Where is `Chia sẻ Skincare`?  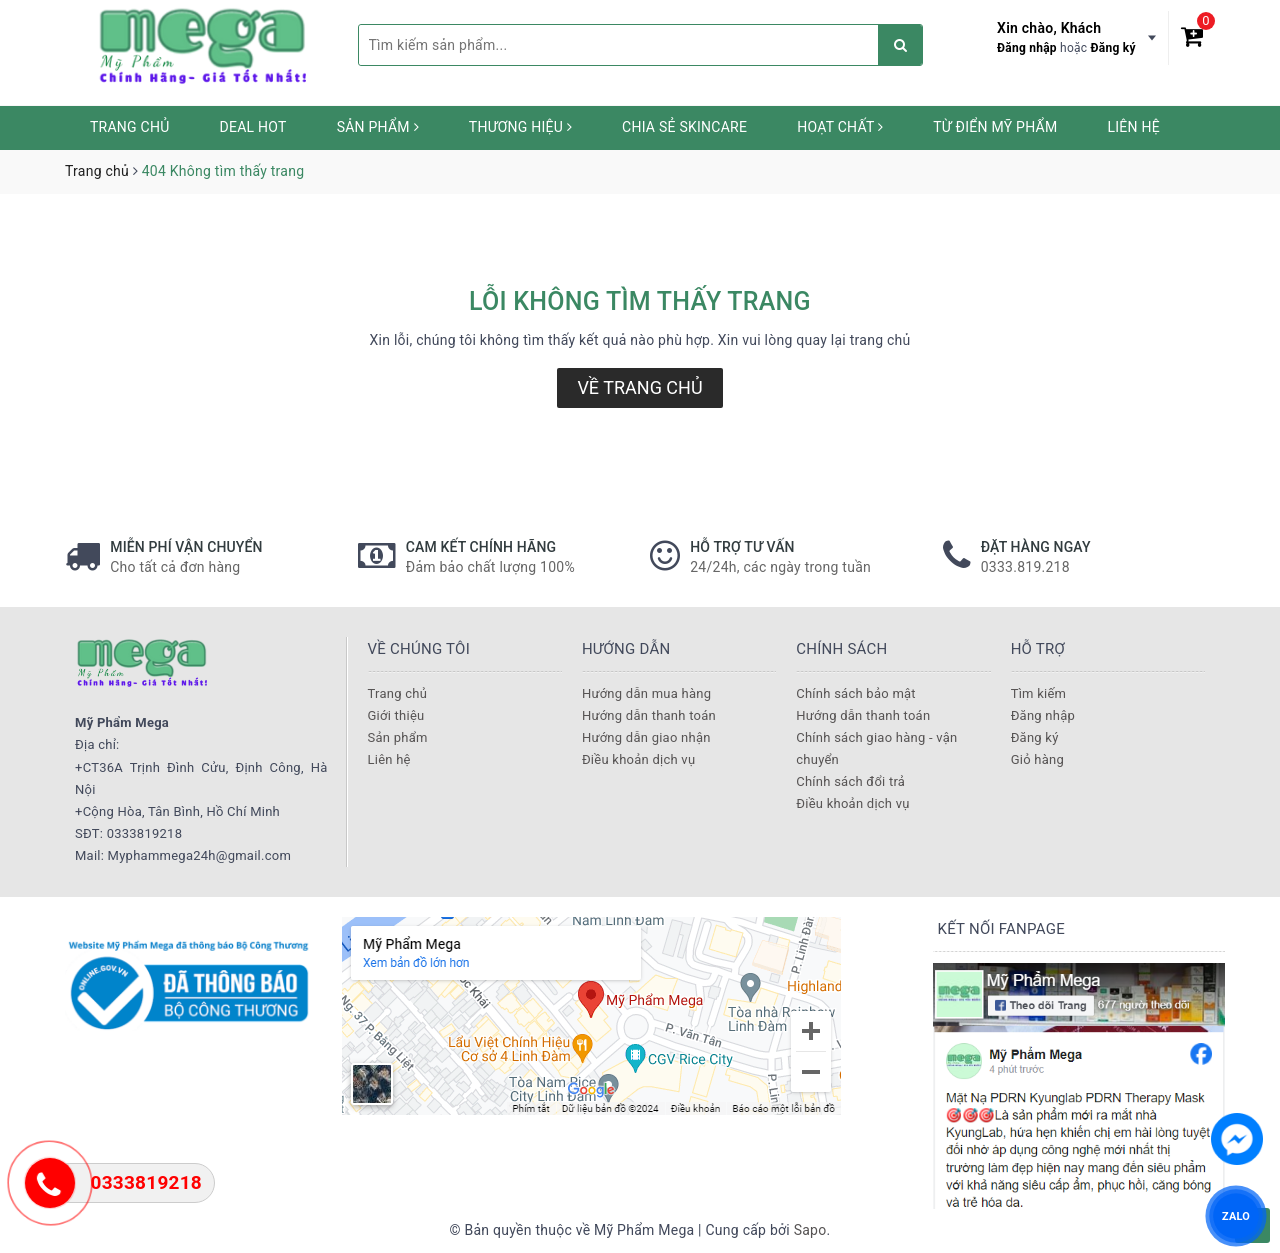
Chia sẻ Skincare is located at coordinates (684, 127).